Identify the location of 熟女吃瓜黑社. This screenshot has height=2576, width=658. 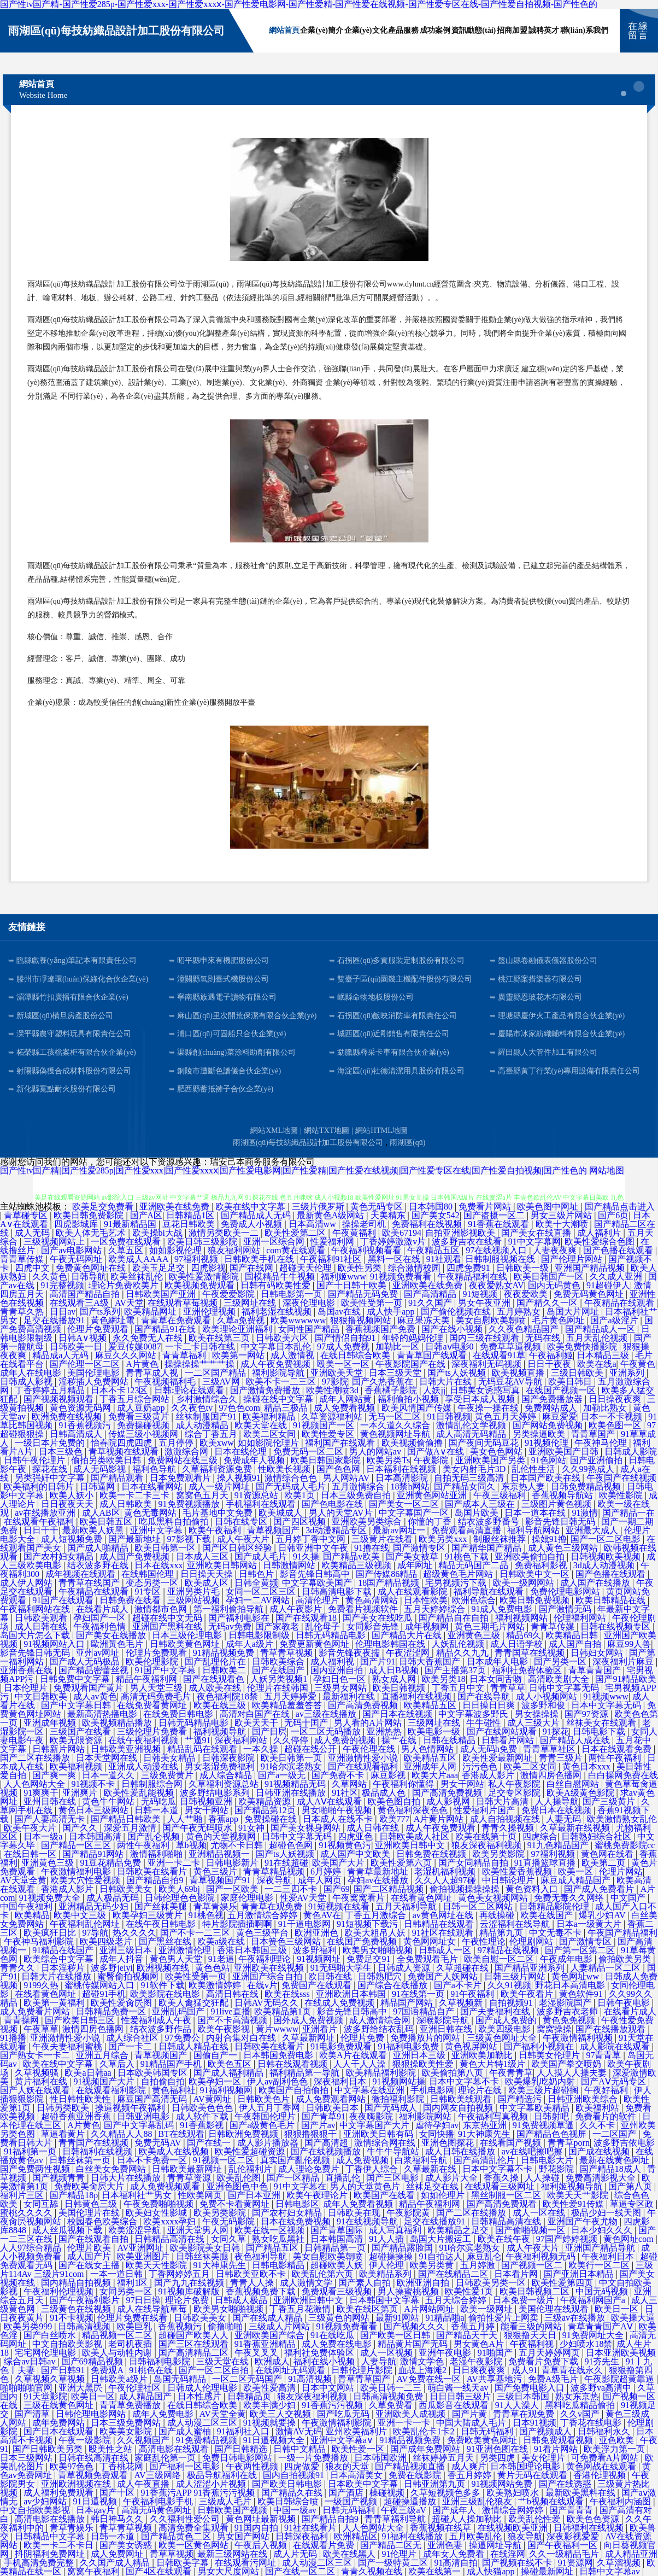
(279, 2239).